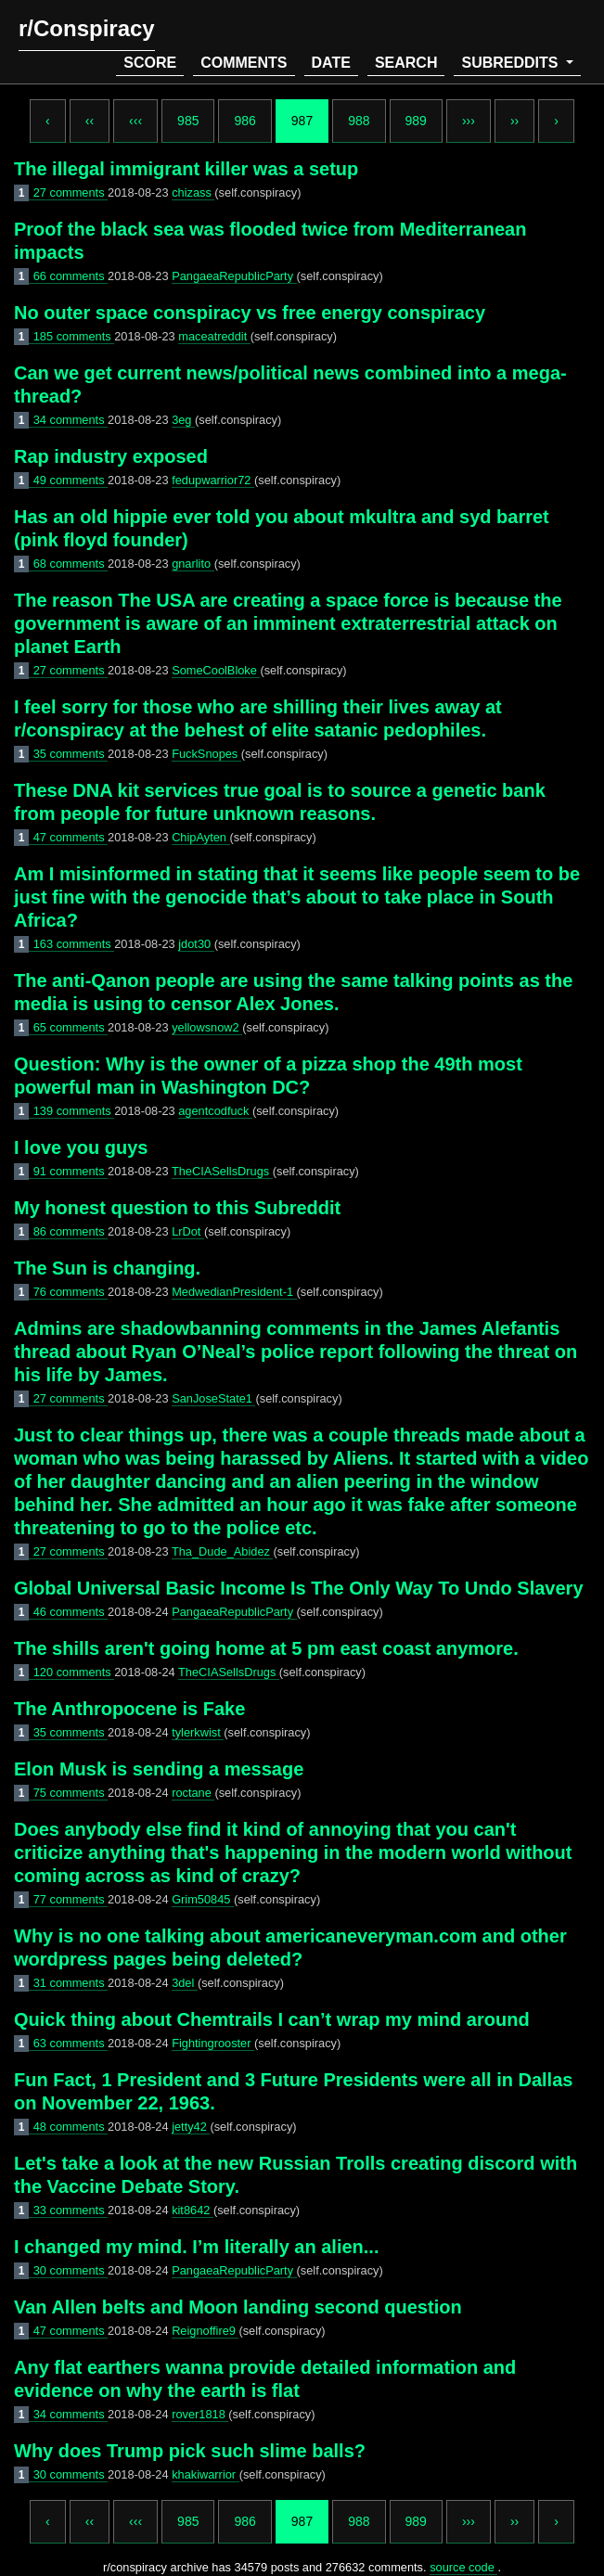 This screenshot has width=604, height=2576. Describe the element at coordinates (70, 2043) in the screenshot. I see `63 comments` at that location.